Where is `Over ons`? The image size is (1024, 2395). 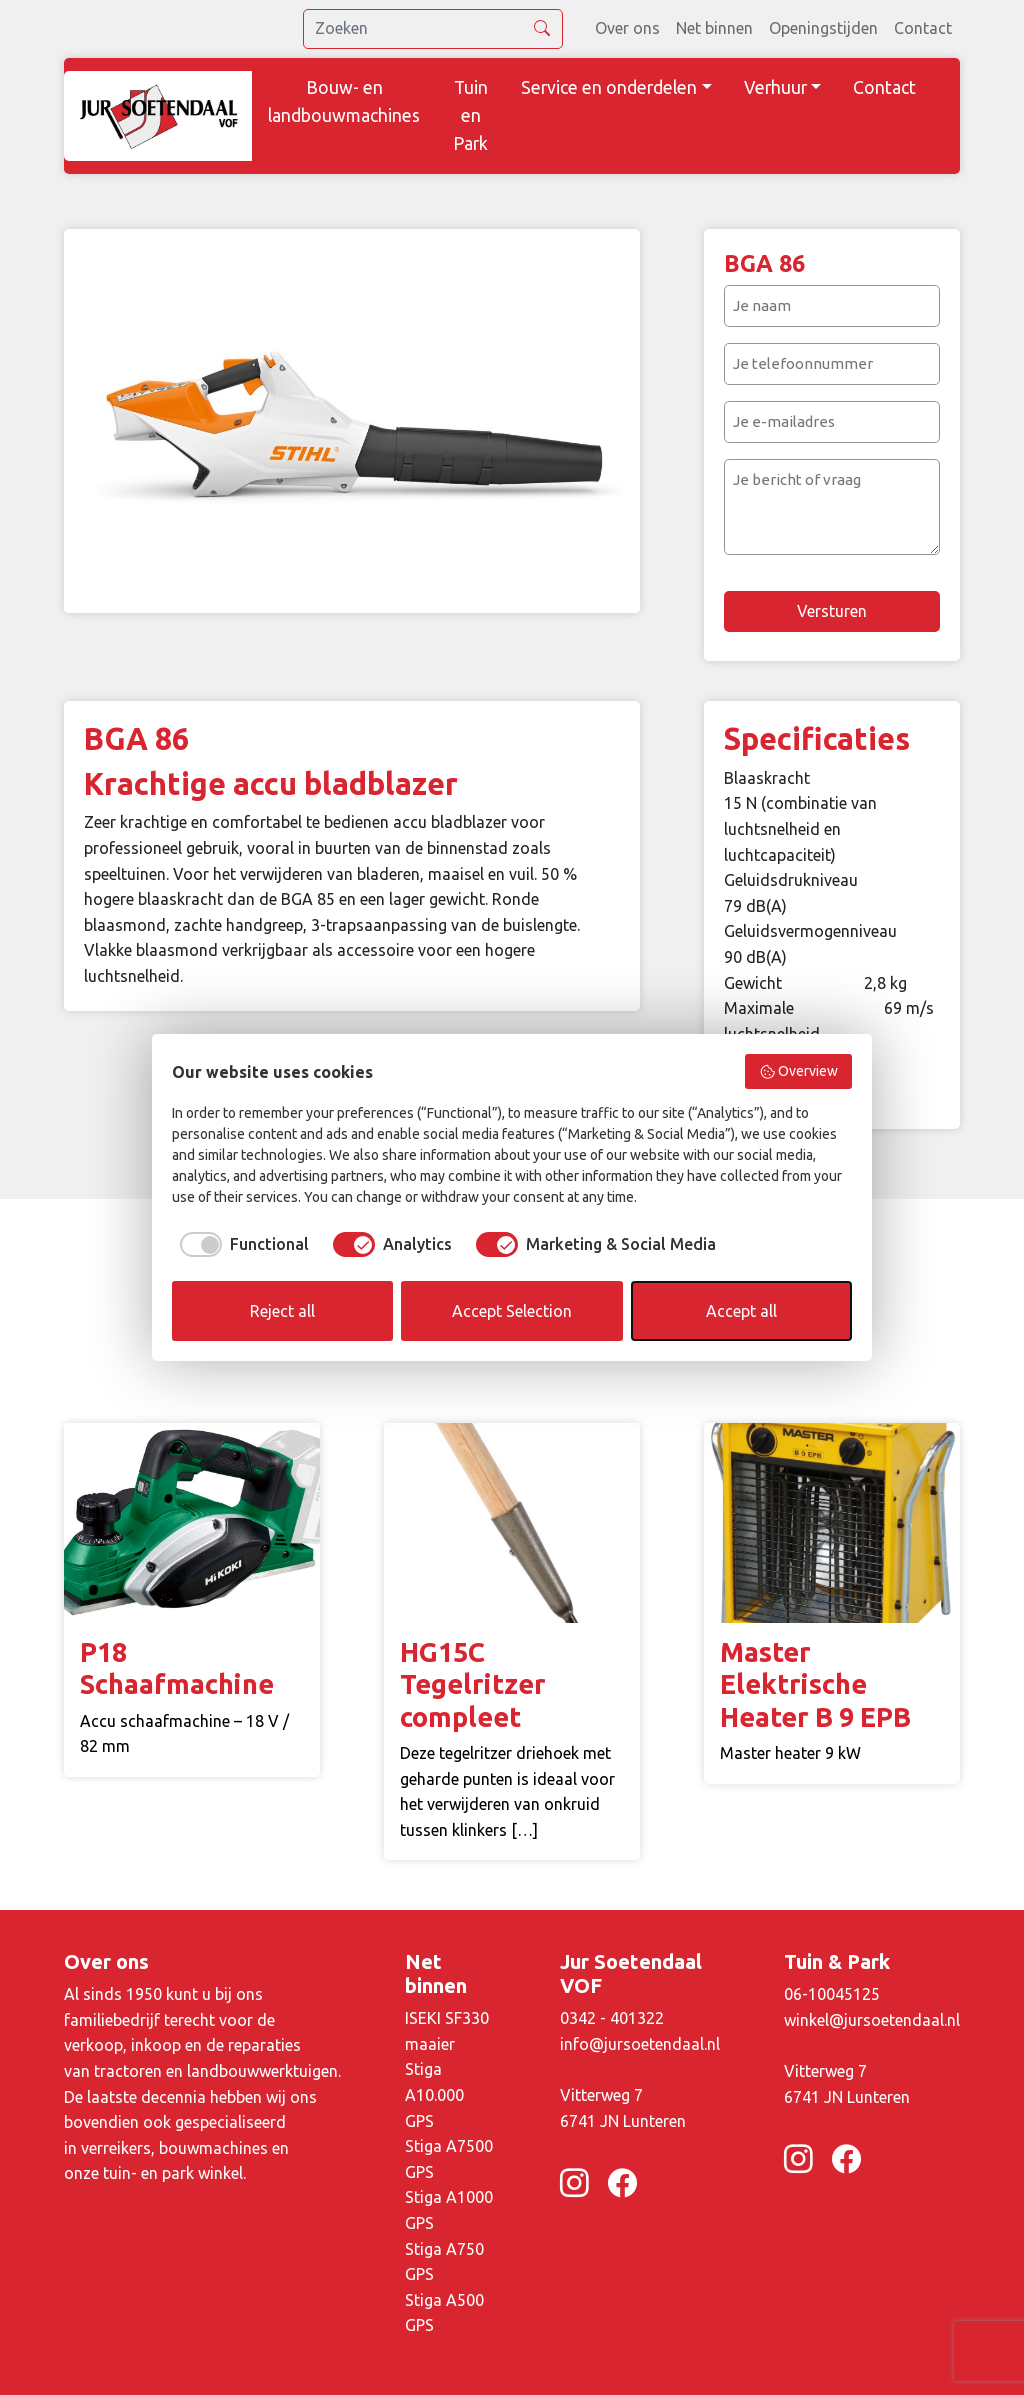 Over ons is located at coordinates (627, 28).